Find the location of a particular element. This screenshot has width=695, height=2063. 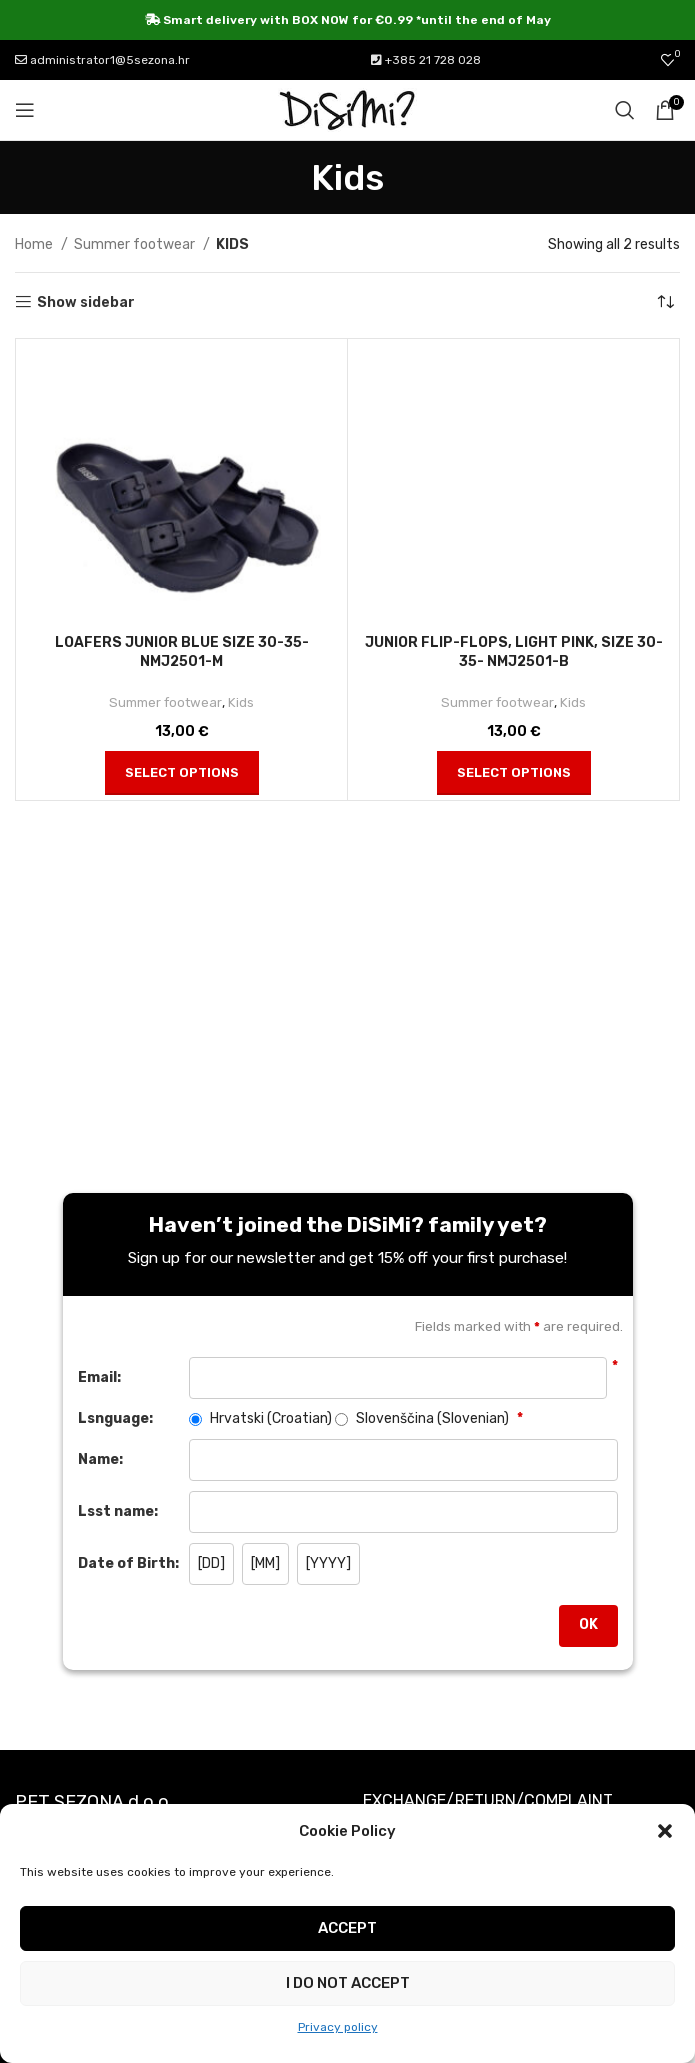

Kids is located at coordinates (241, 702).